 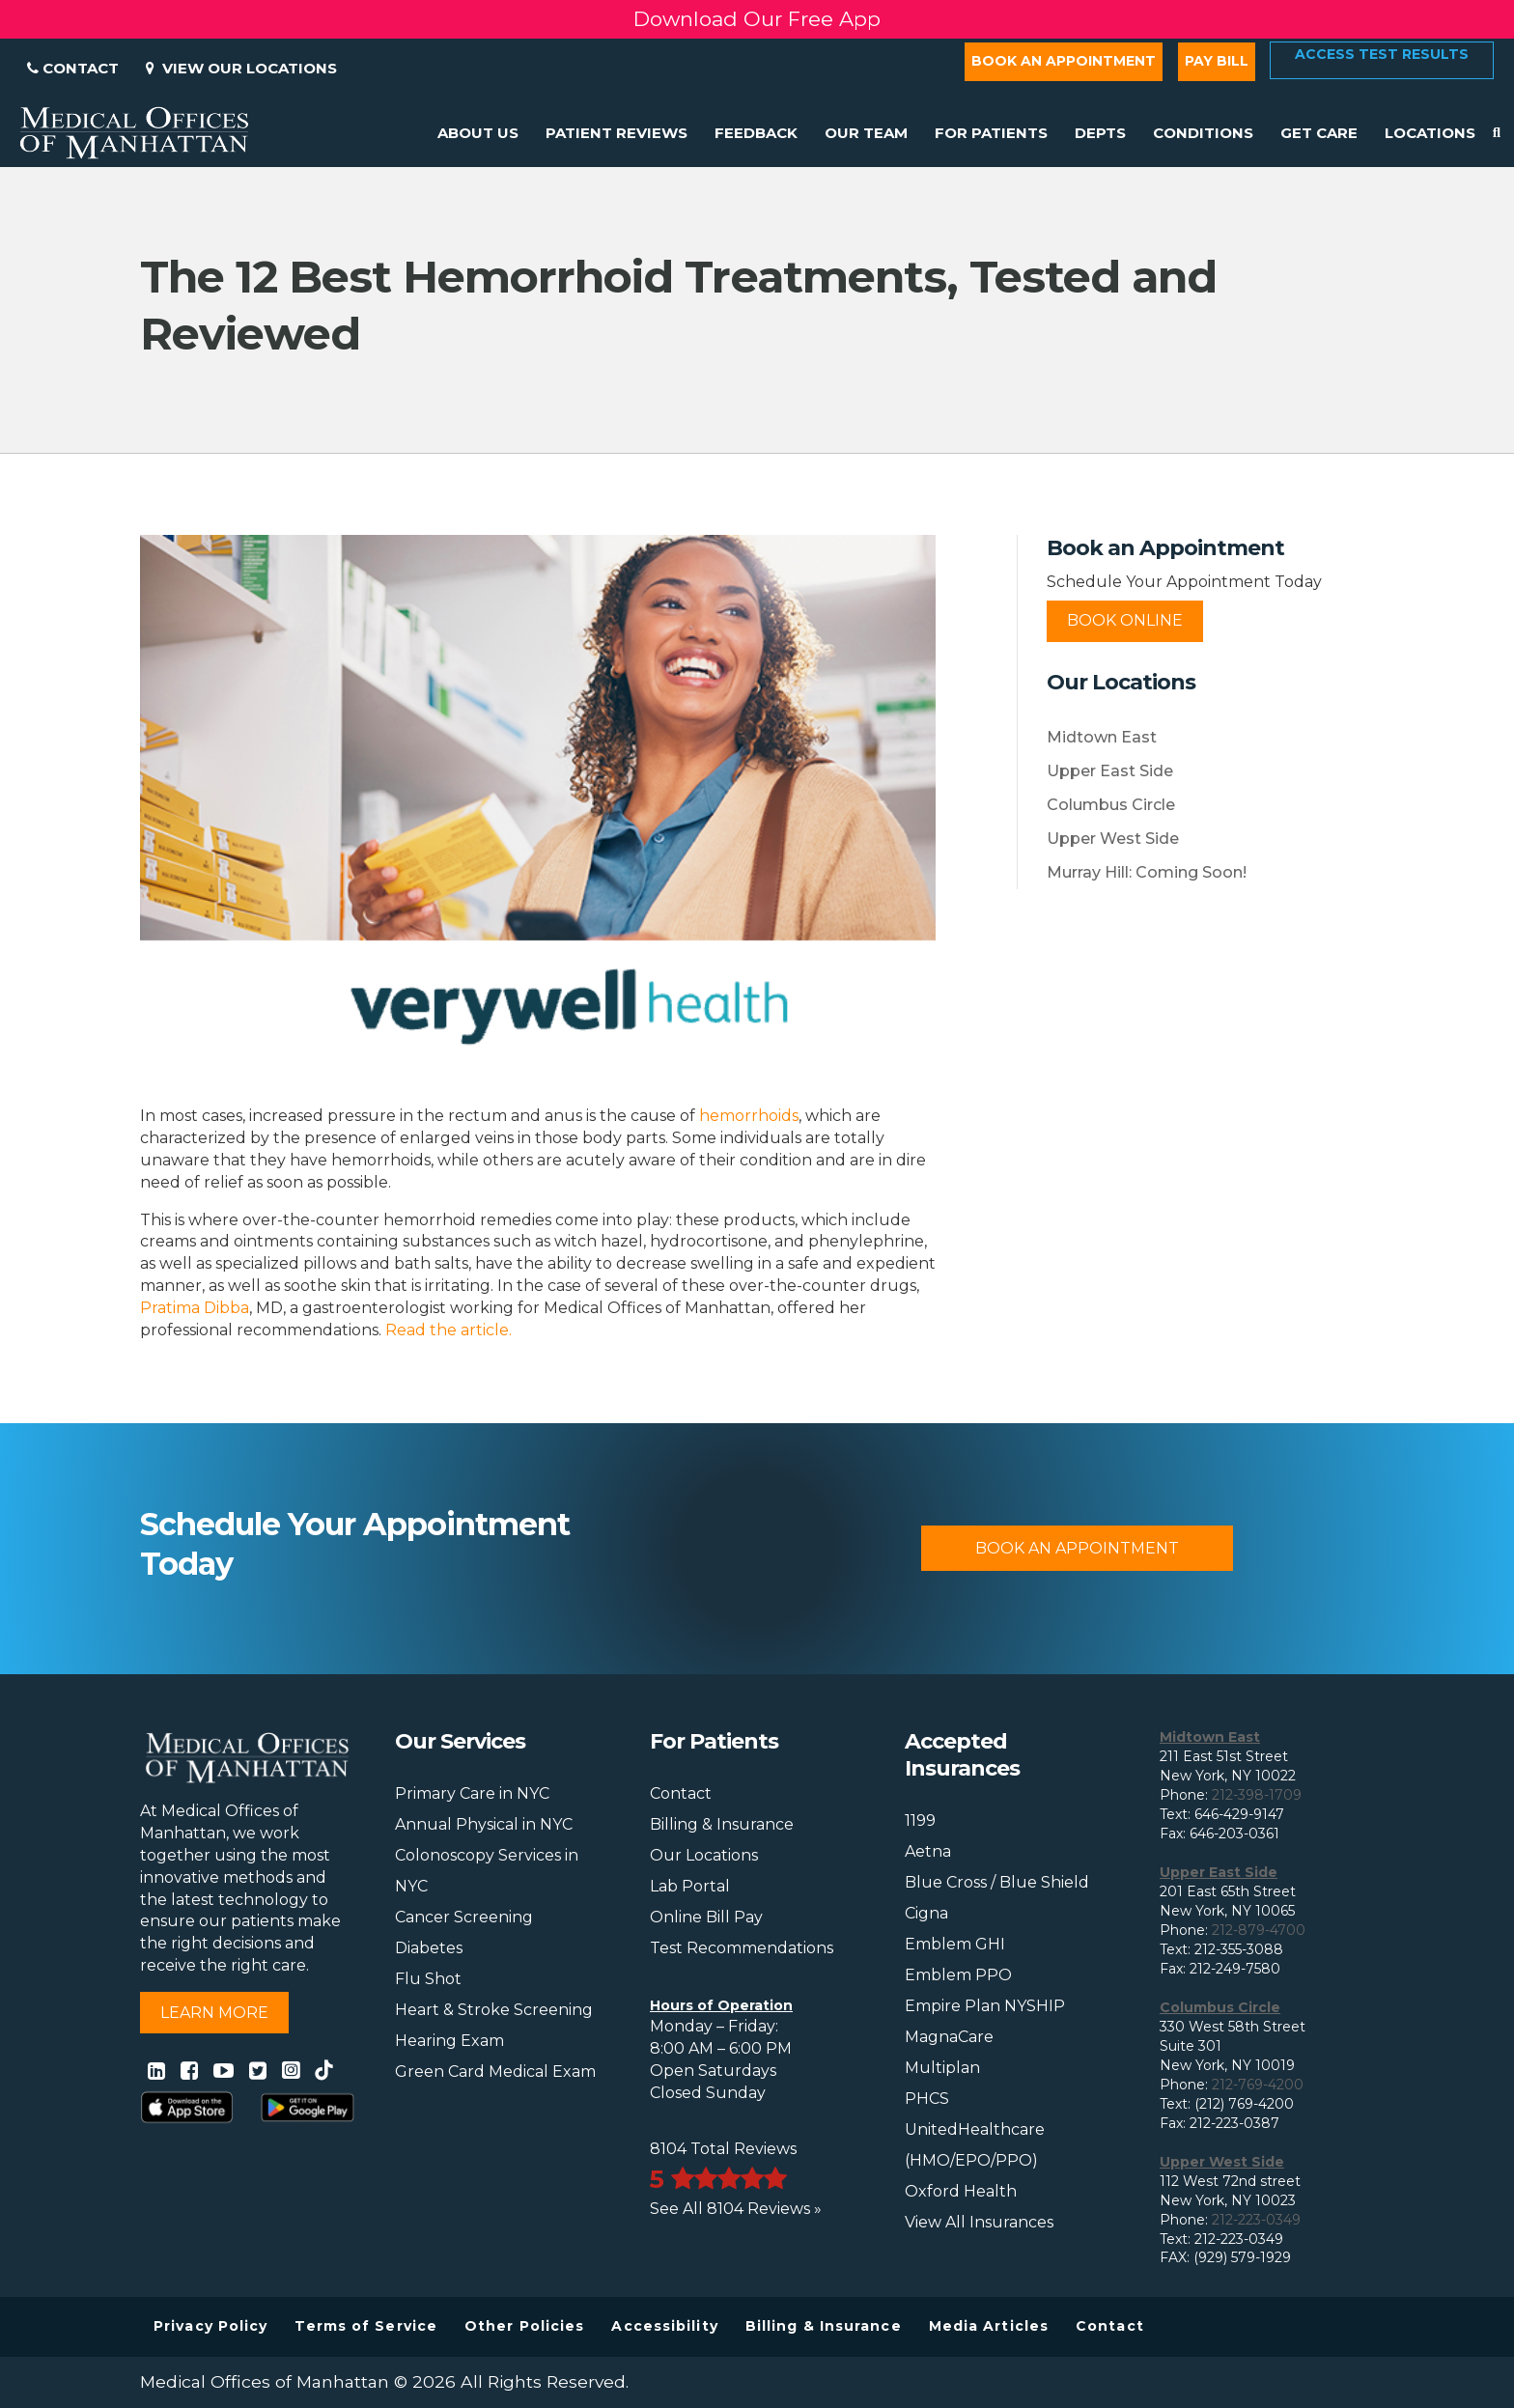 I want to click on Read the article., so click(x=448, y=1330).